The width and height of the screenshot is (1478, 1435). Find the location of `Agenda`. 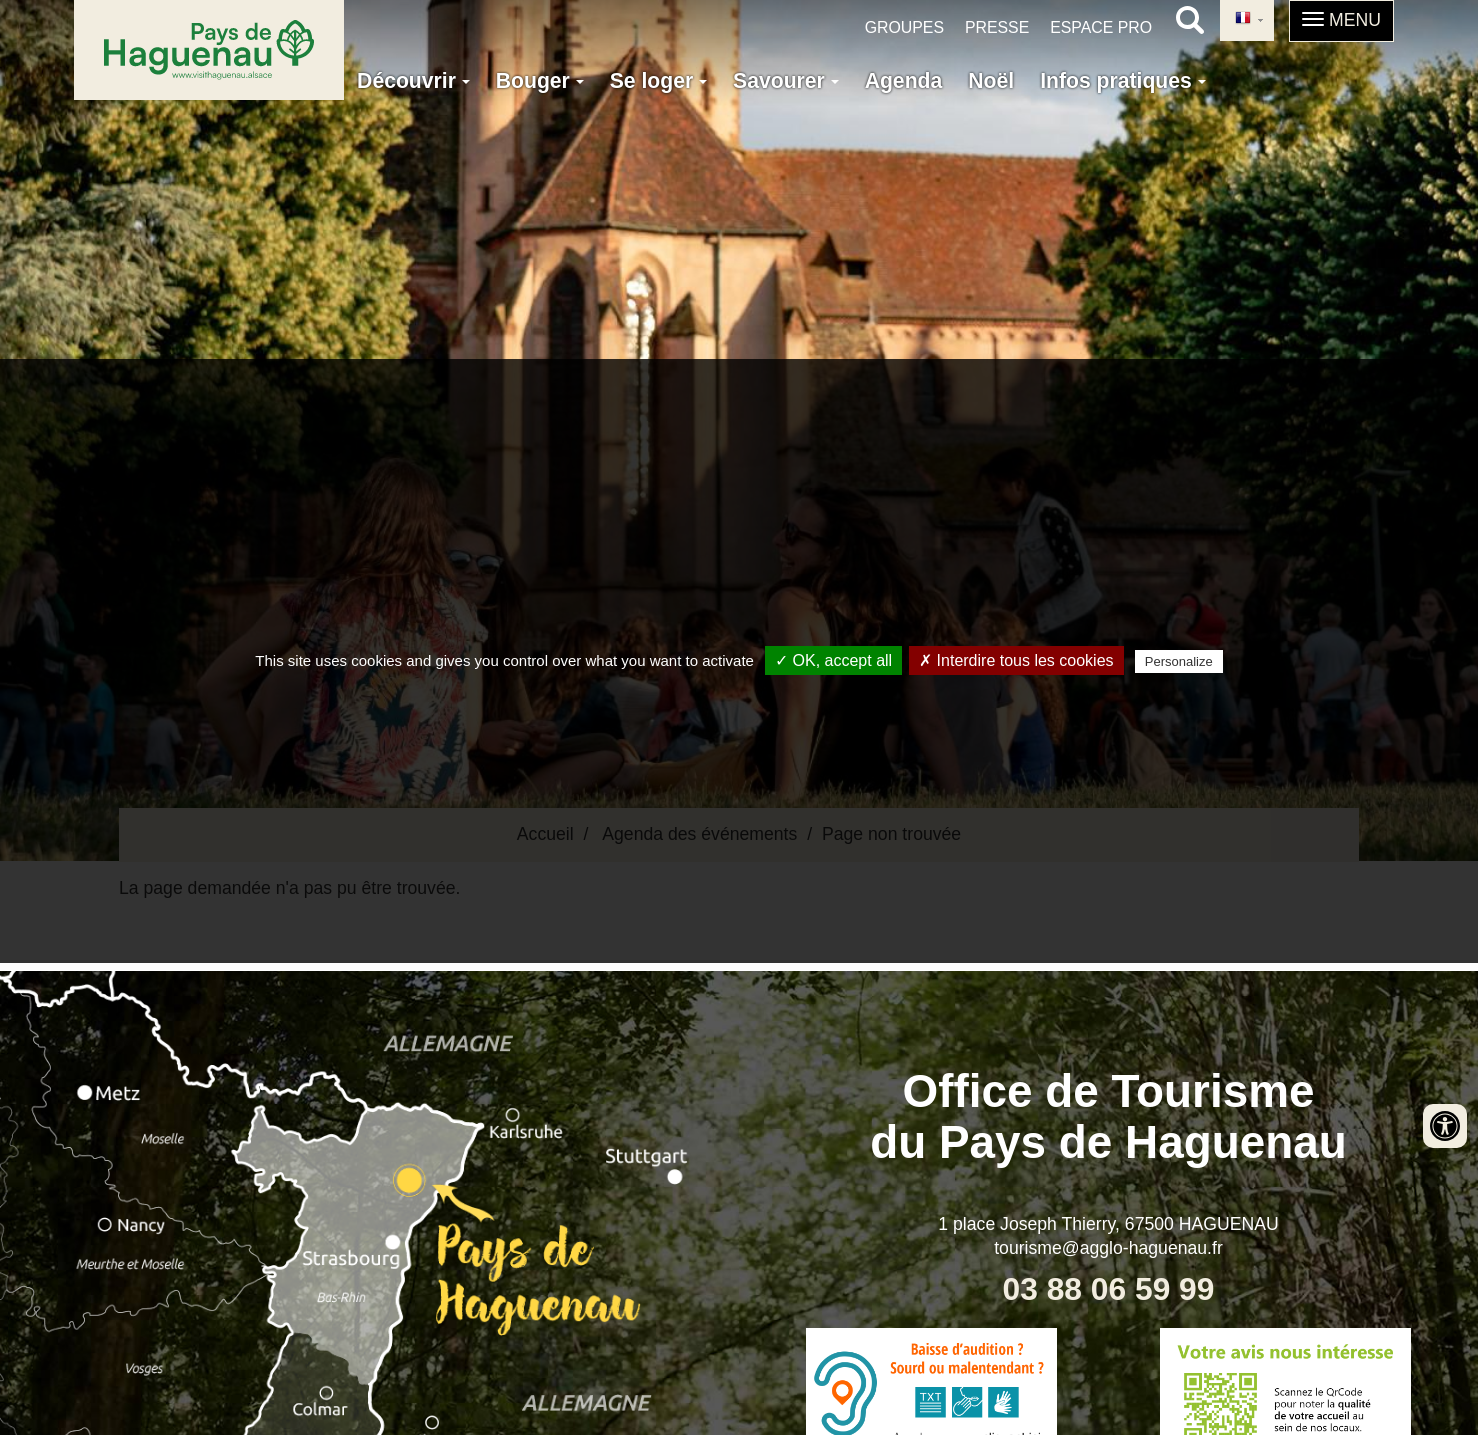

Agenda is located at coordinates (904, 80).